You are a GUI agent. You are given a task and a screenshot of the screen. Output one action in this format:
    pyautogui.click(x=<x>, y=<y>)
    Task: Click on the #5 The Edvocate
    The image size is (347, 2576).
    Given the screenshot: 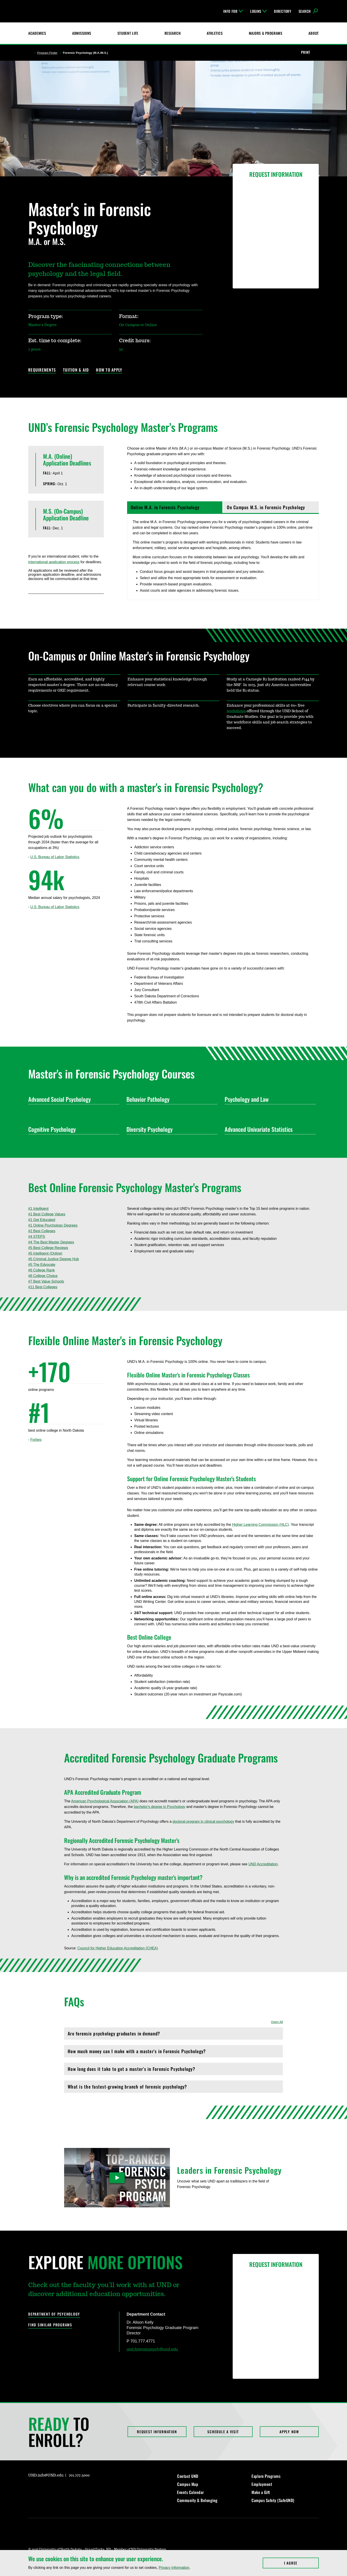 What is the action you would take?
    pyautogui.click(x=41, y=1264)
    